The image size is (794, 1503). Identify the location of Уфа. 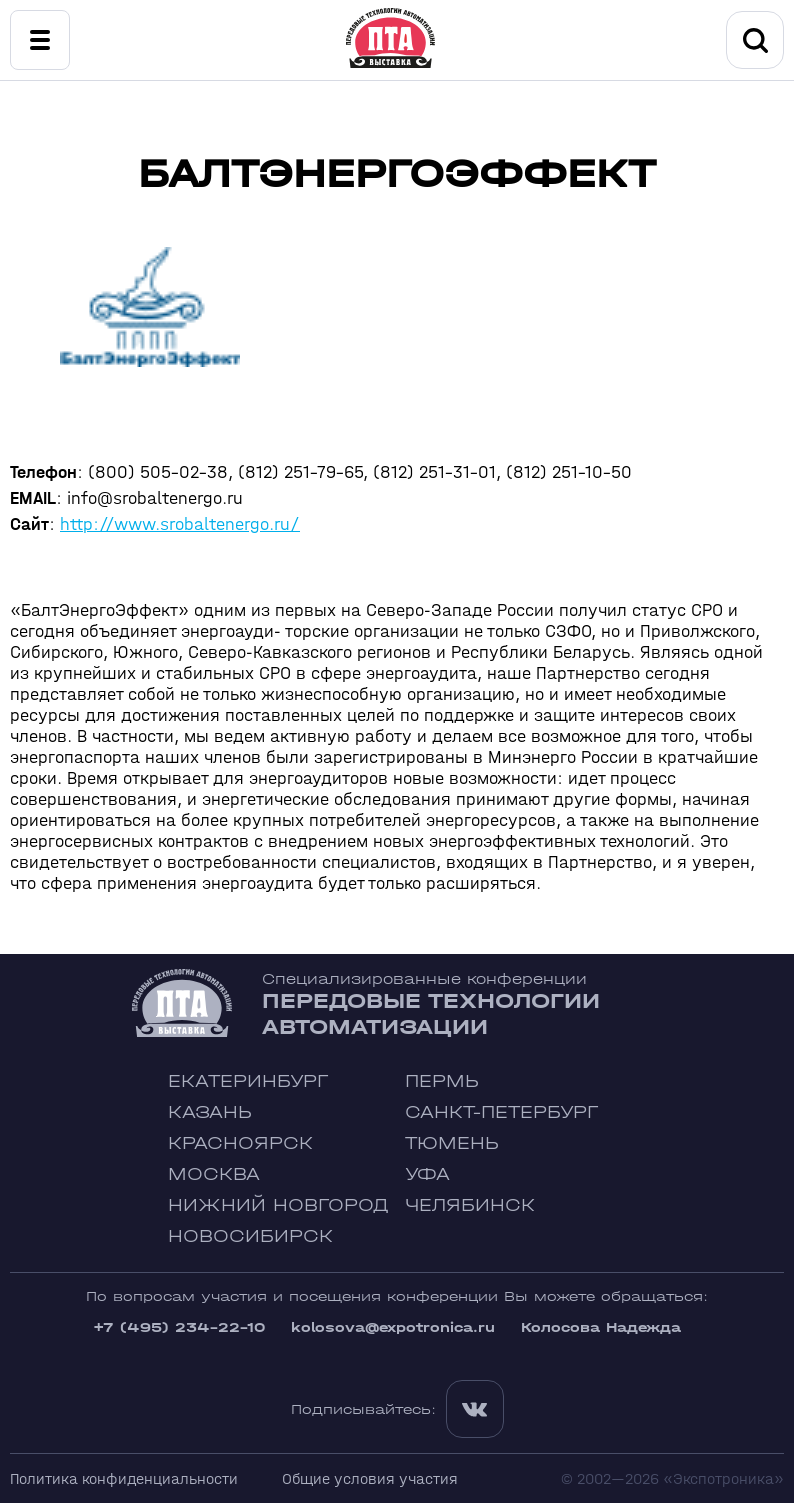
(427, 1174).